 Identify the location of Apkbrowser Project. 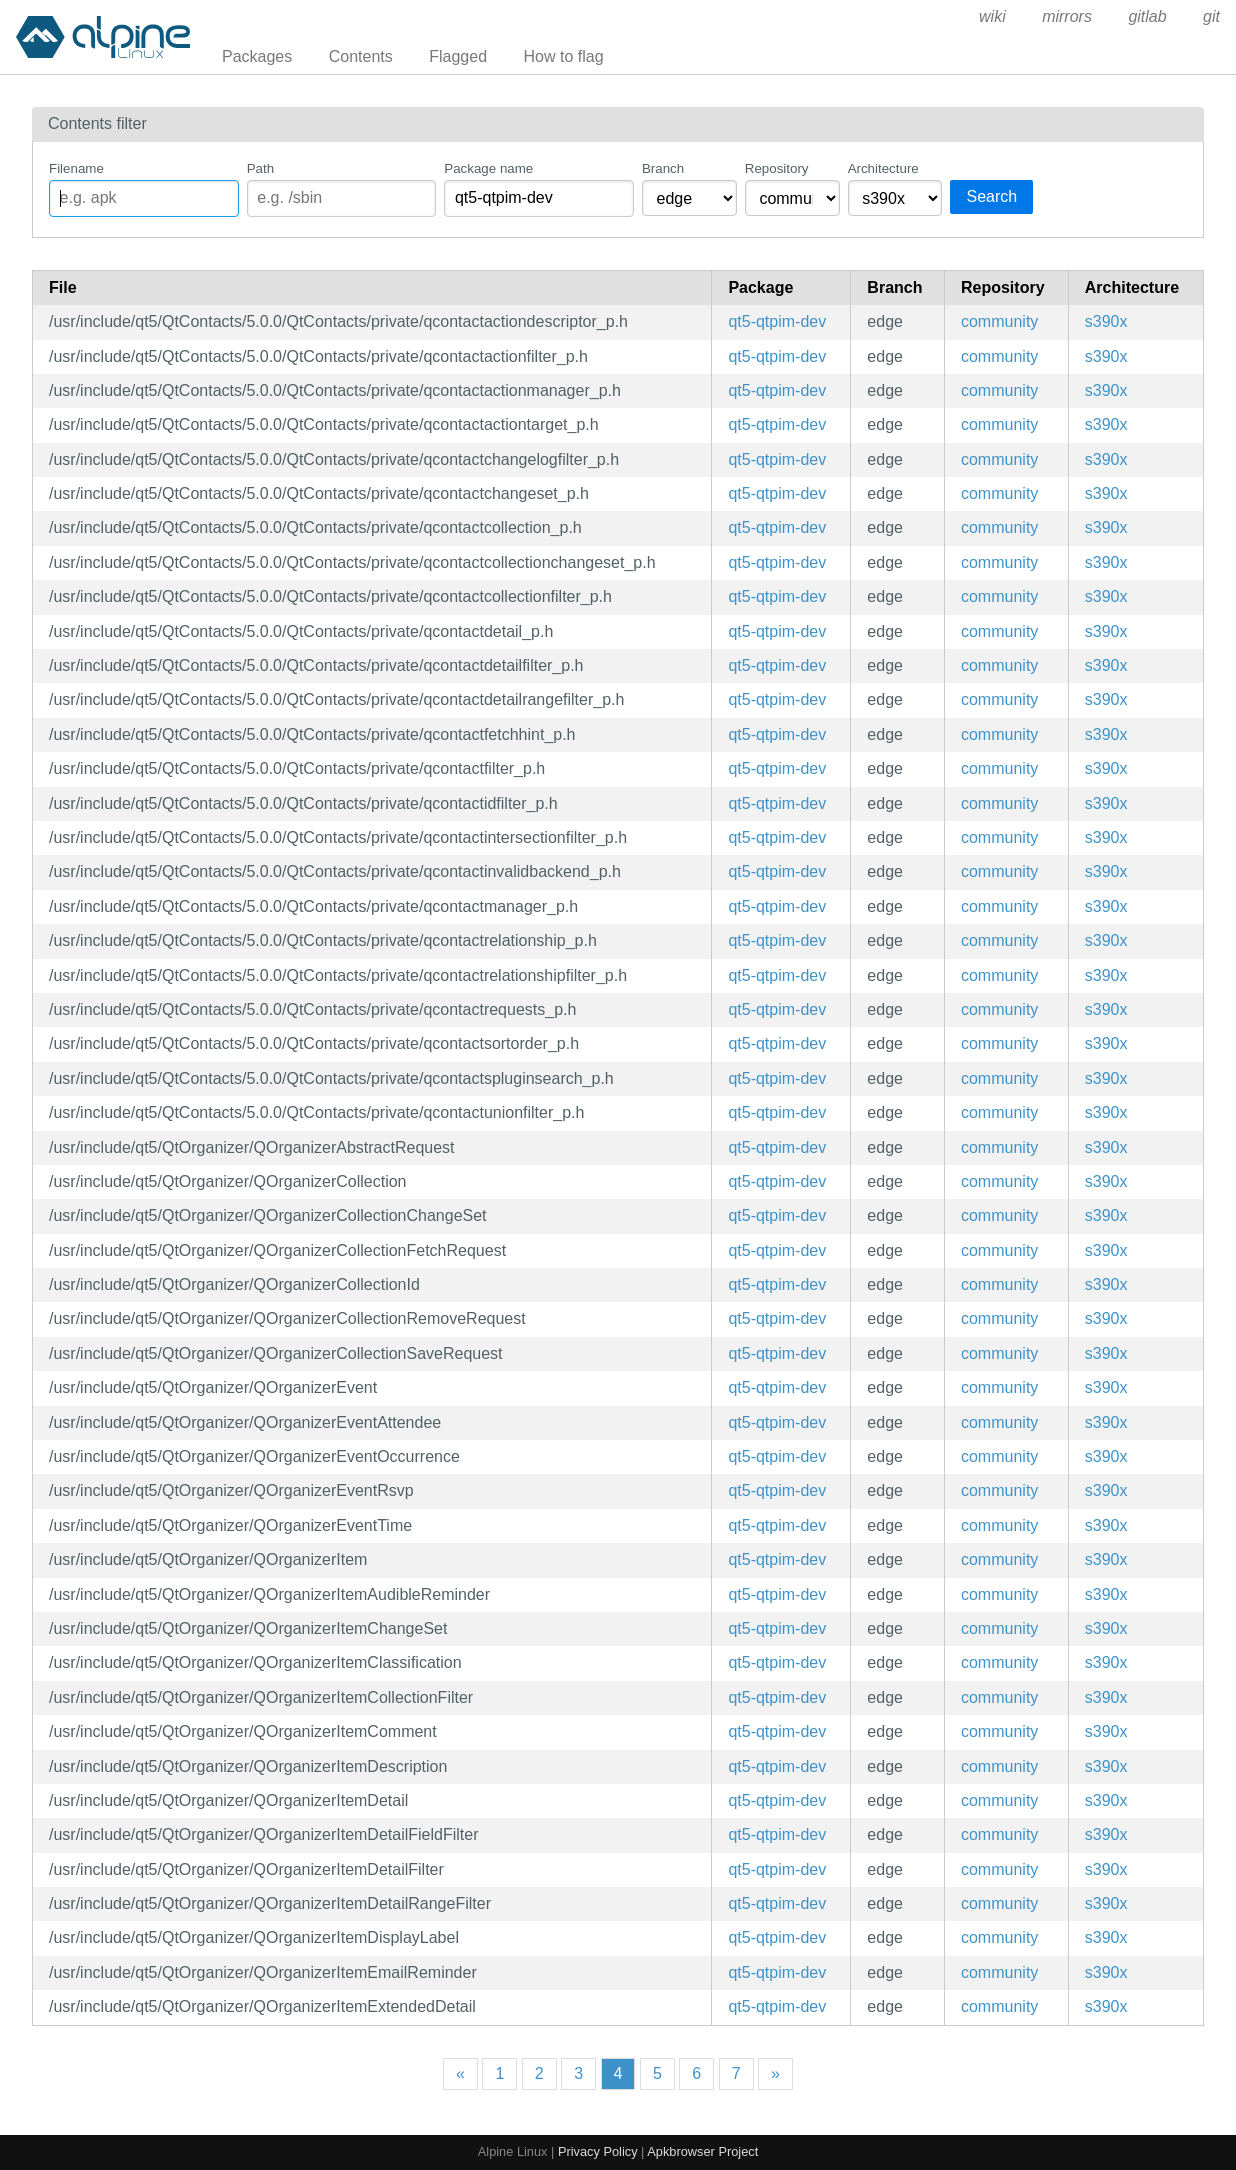
(702, 2151).